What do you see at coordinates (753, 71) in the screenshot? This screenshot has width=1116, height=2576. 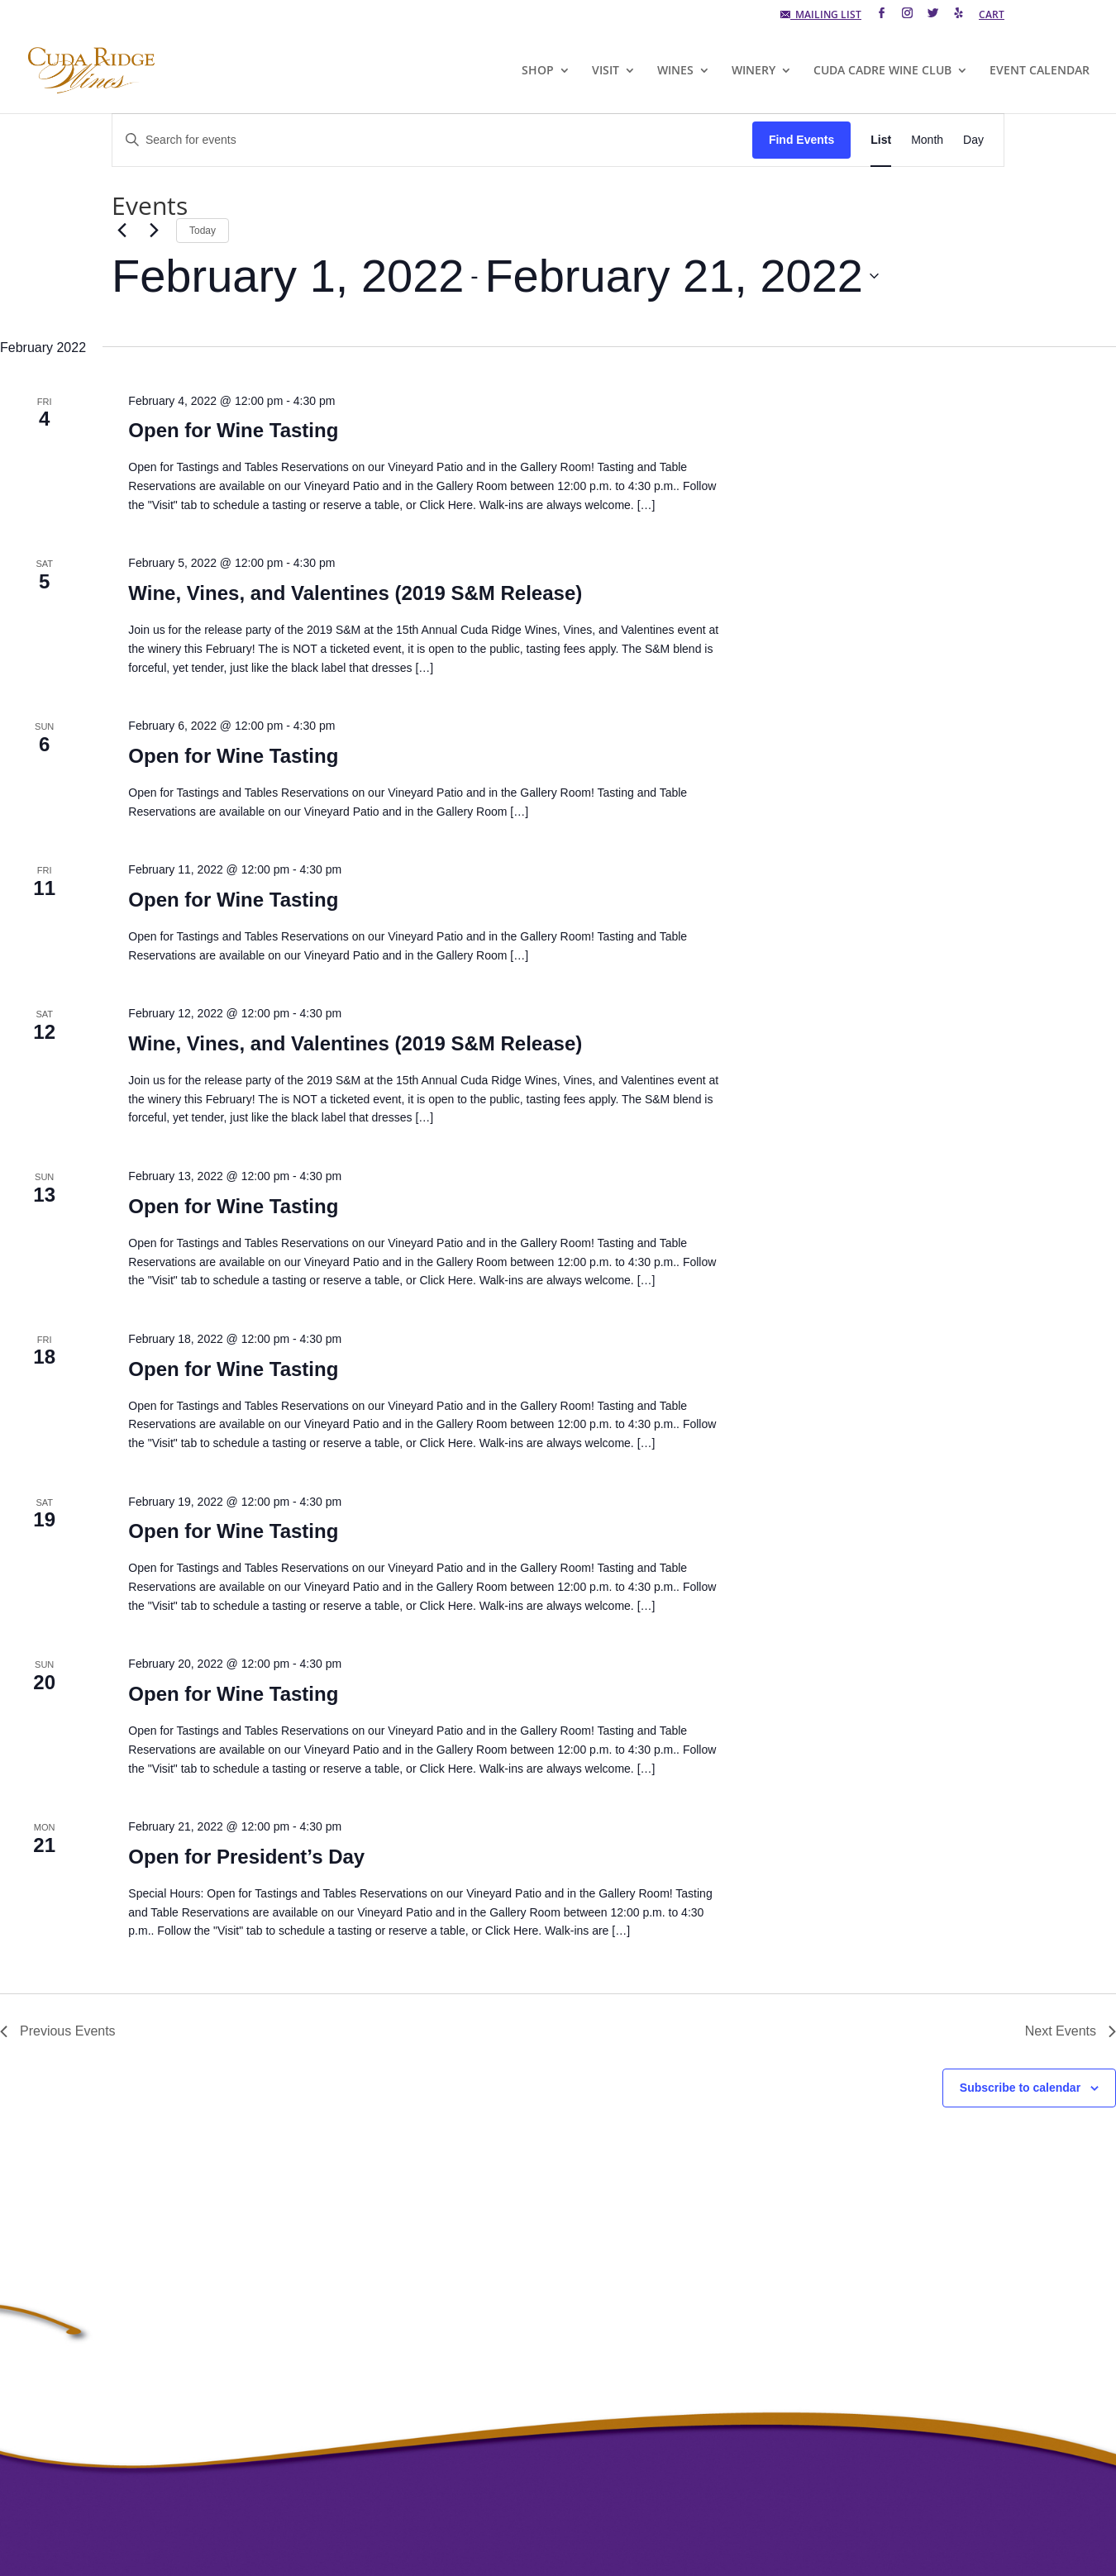 I see `WINERY` at bounding box center [753, 71].